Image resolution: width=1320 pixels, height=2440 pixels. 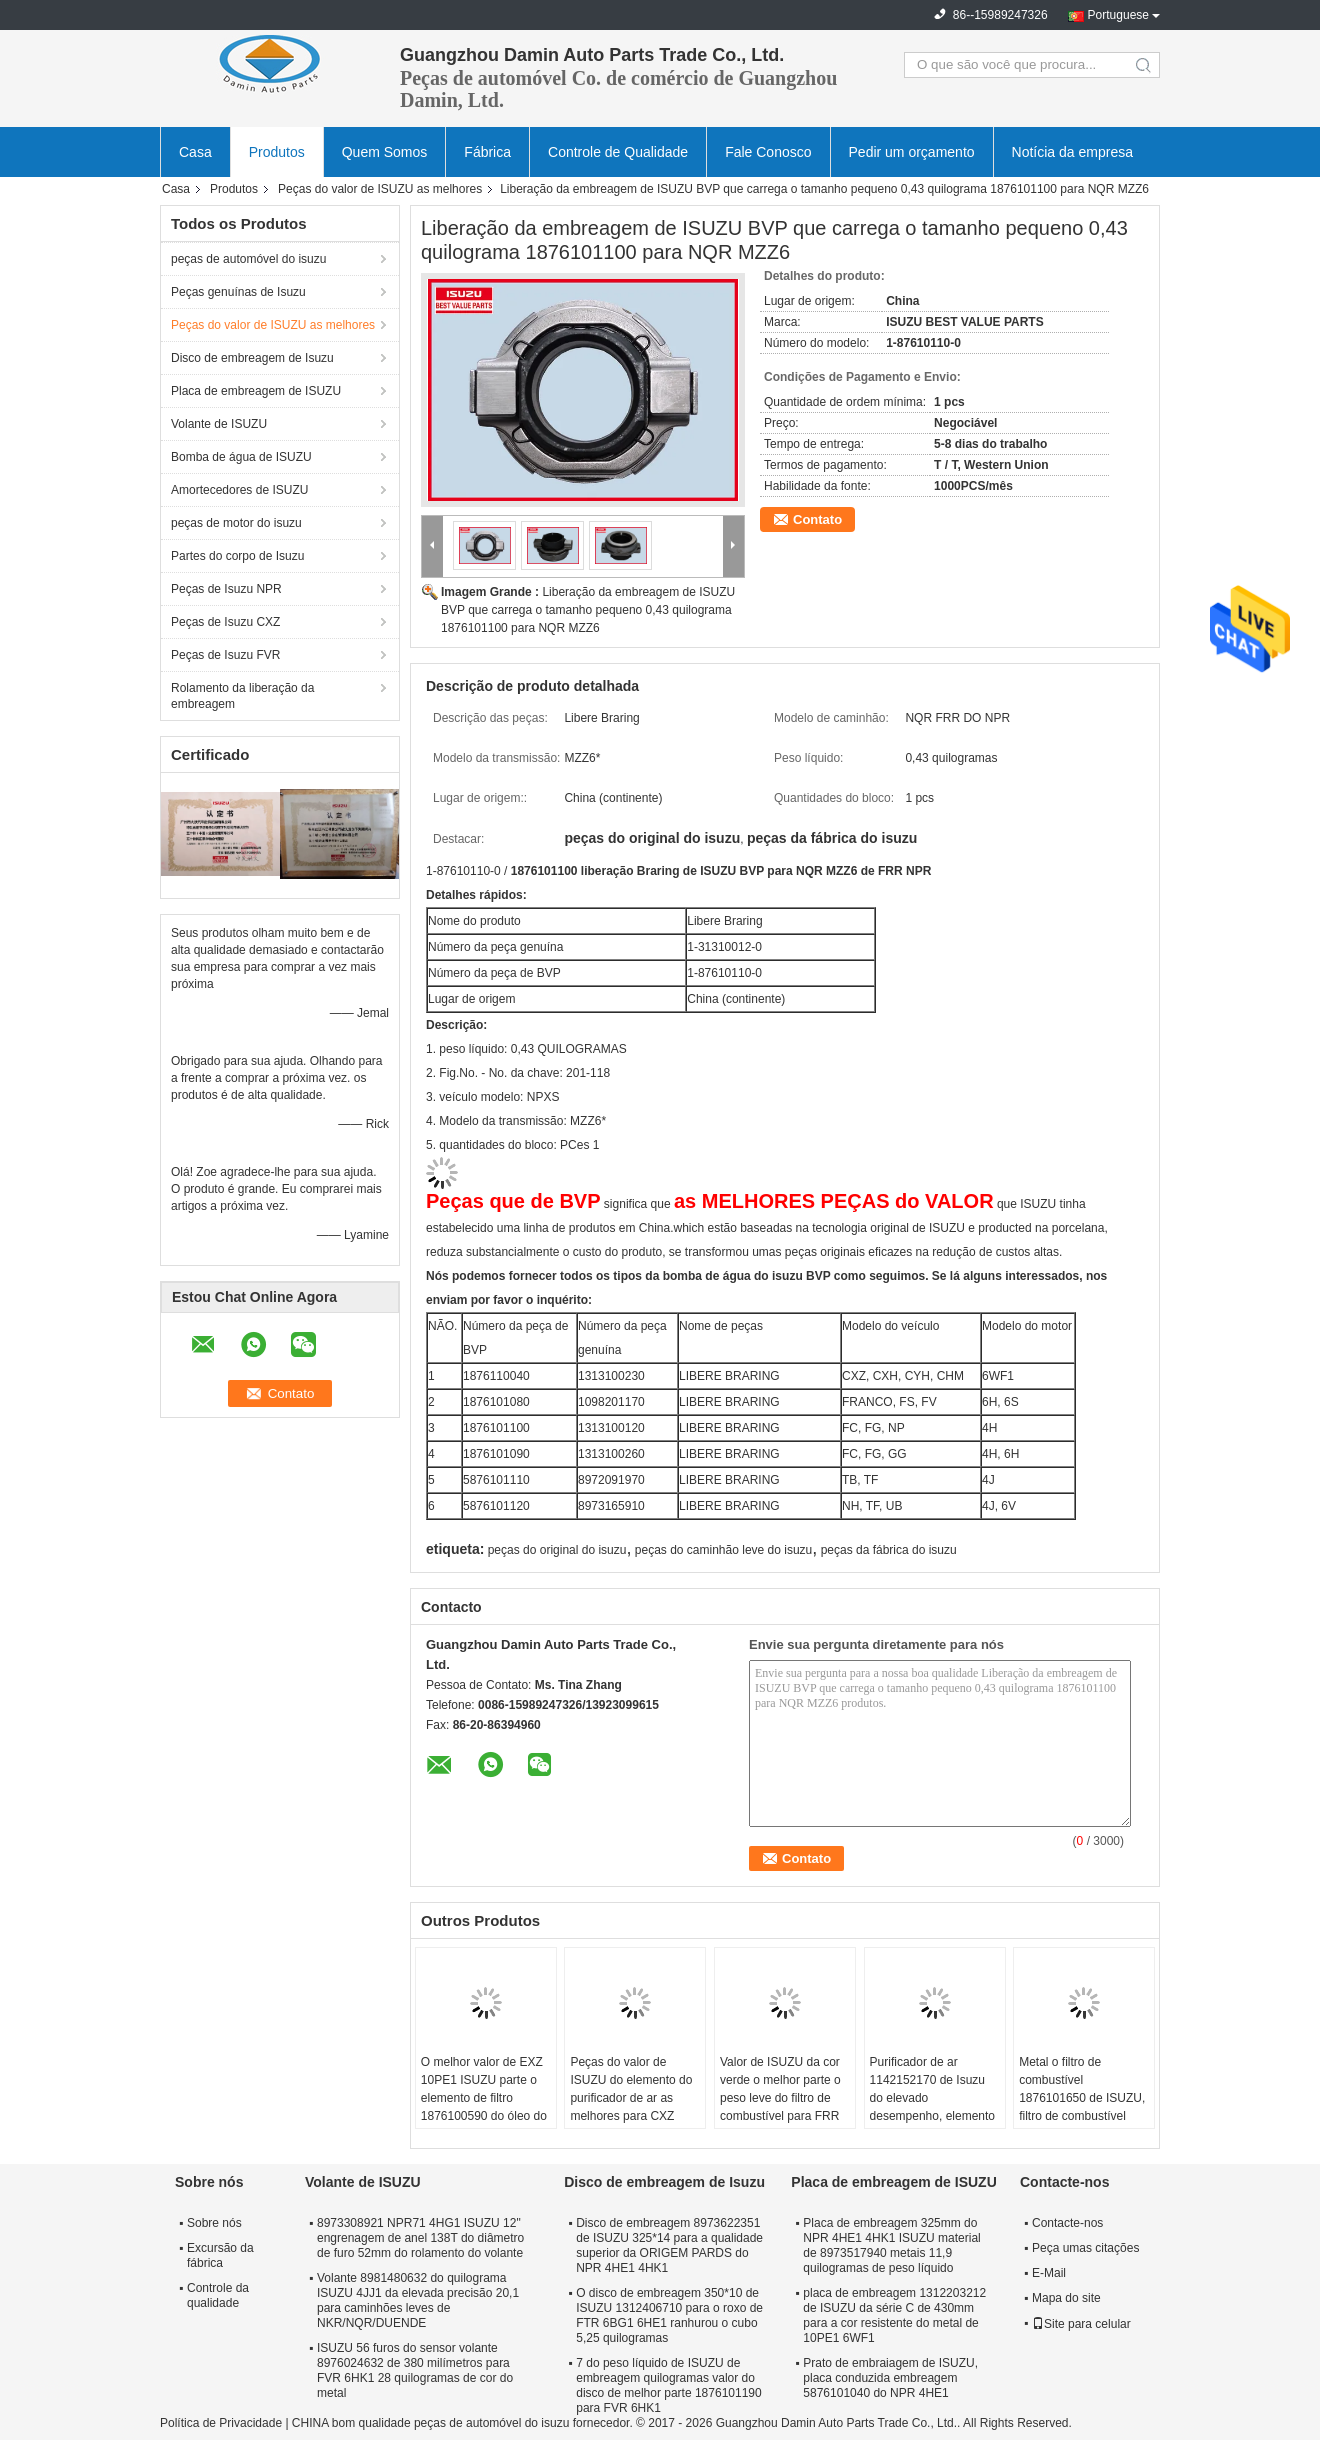 What do you see at coordinates (889, 1550) in the screenshot?
I see `peças da fábrica do isuzu` at bounding box center [889, 1550].